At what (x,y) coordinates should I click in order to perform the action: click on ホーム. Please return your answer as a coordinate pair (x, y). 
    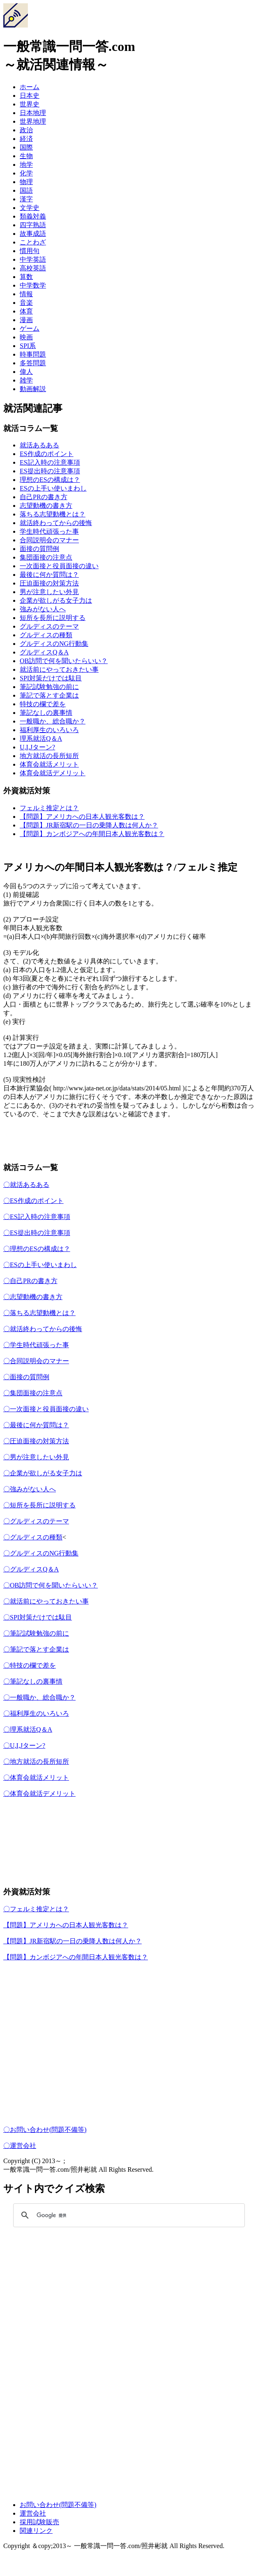
    Looking at the image, I should click on (29, 86).